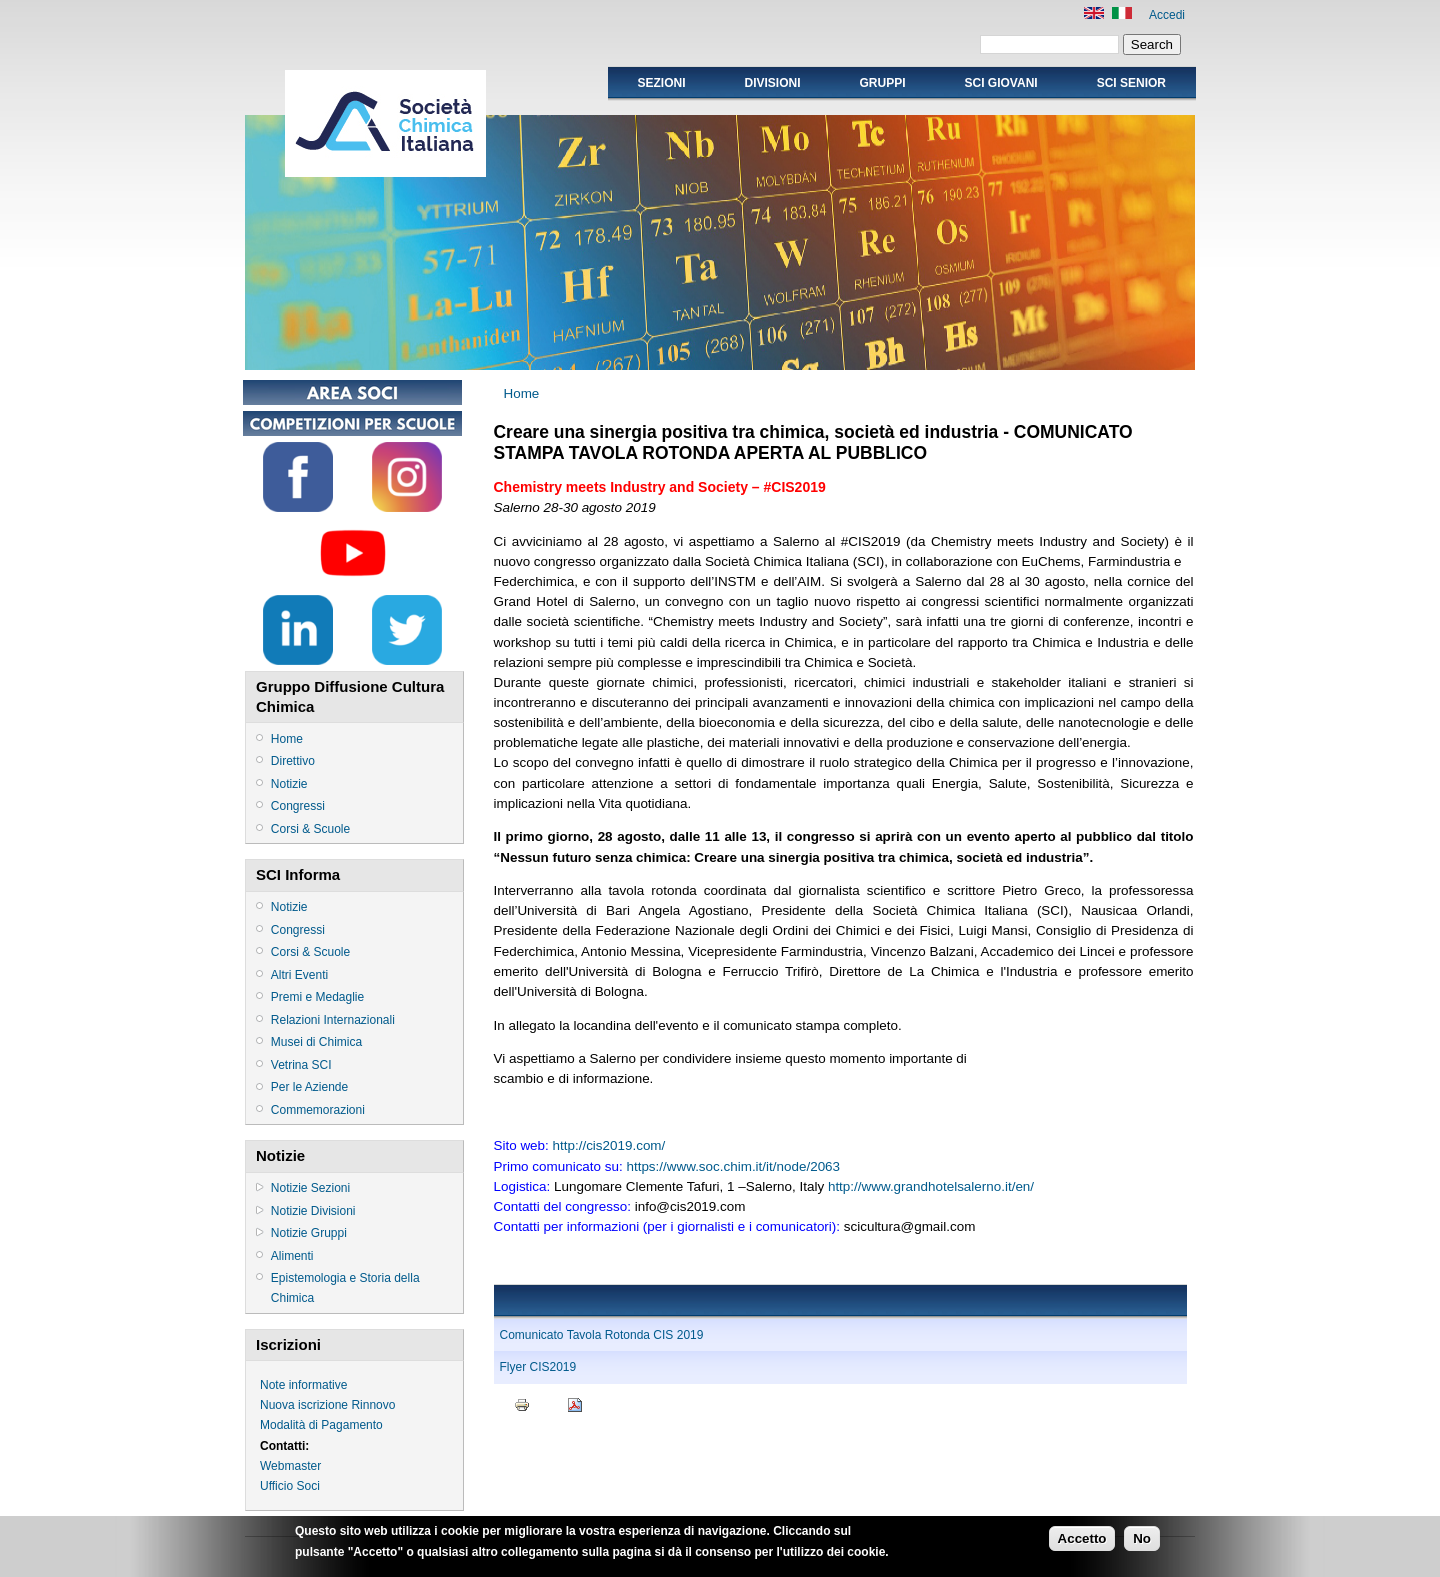 The image size is (1440, 1577). I want to click on Notizie, so click(289, 784).